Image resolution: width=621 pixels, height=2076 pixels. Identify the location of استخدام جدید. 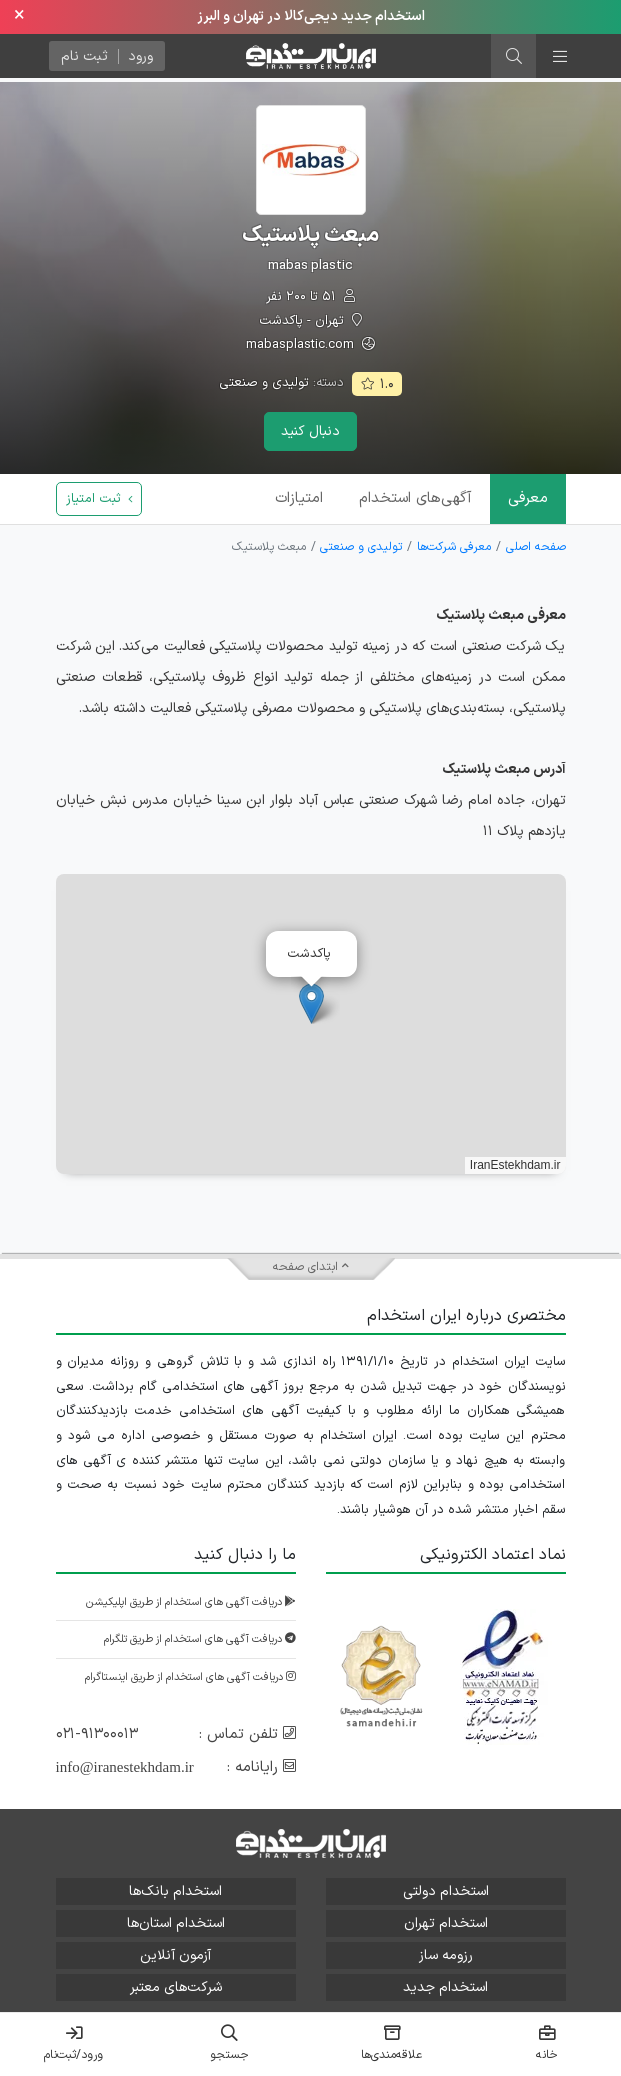
(445, 1987).